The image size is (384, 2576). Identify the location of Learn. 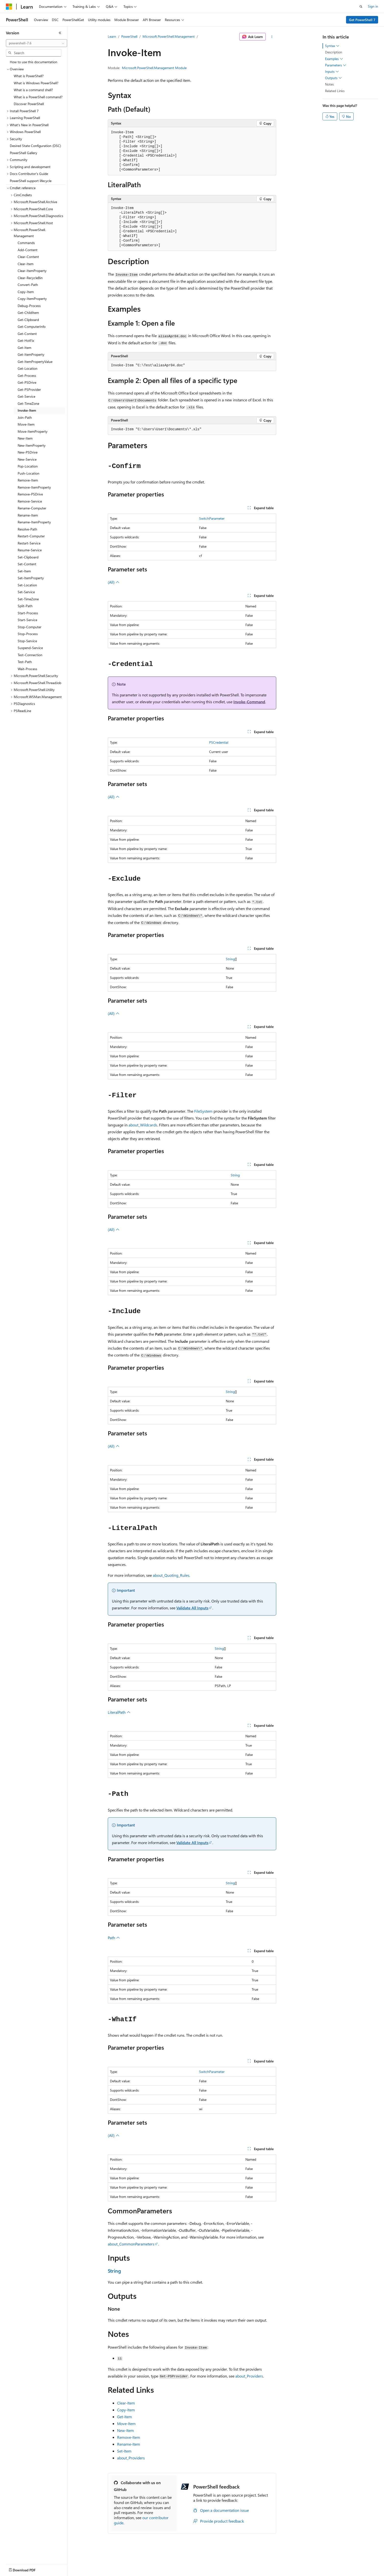
(112, 36).